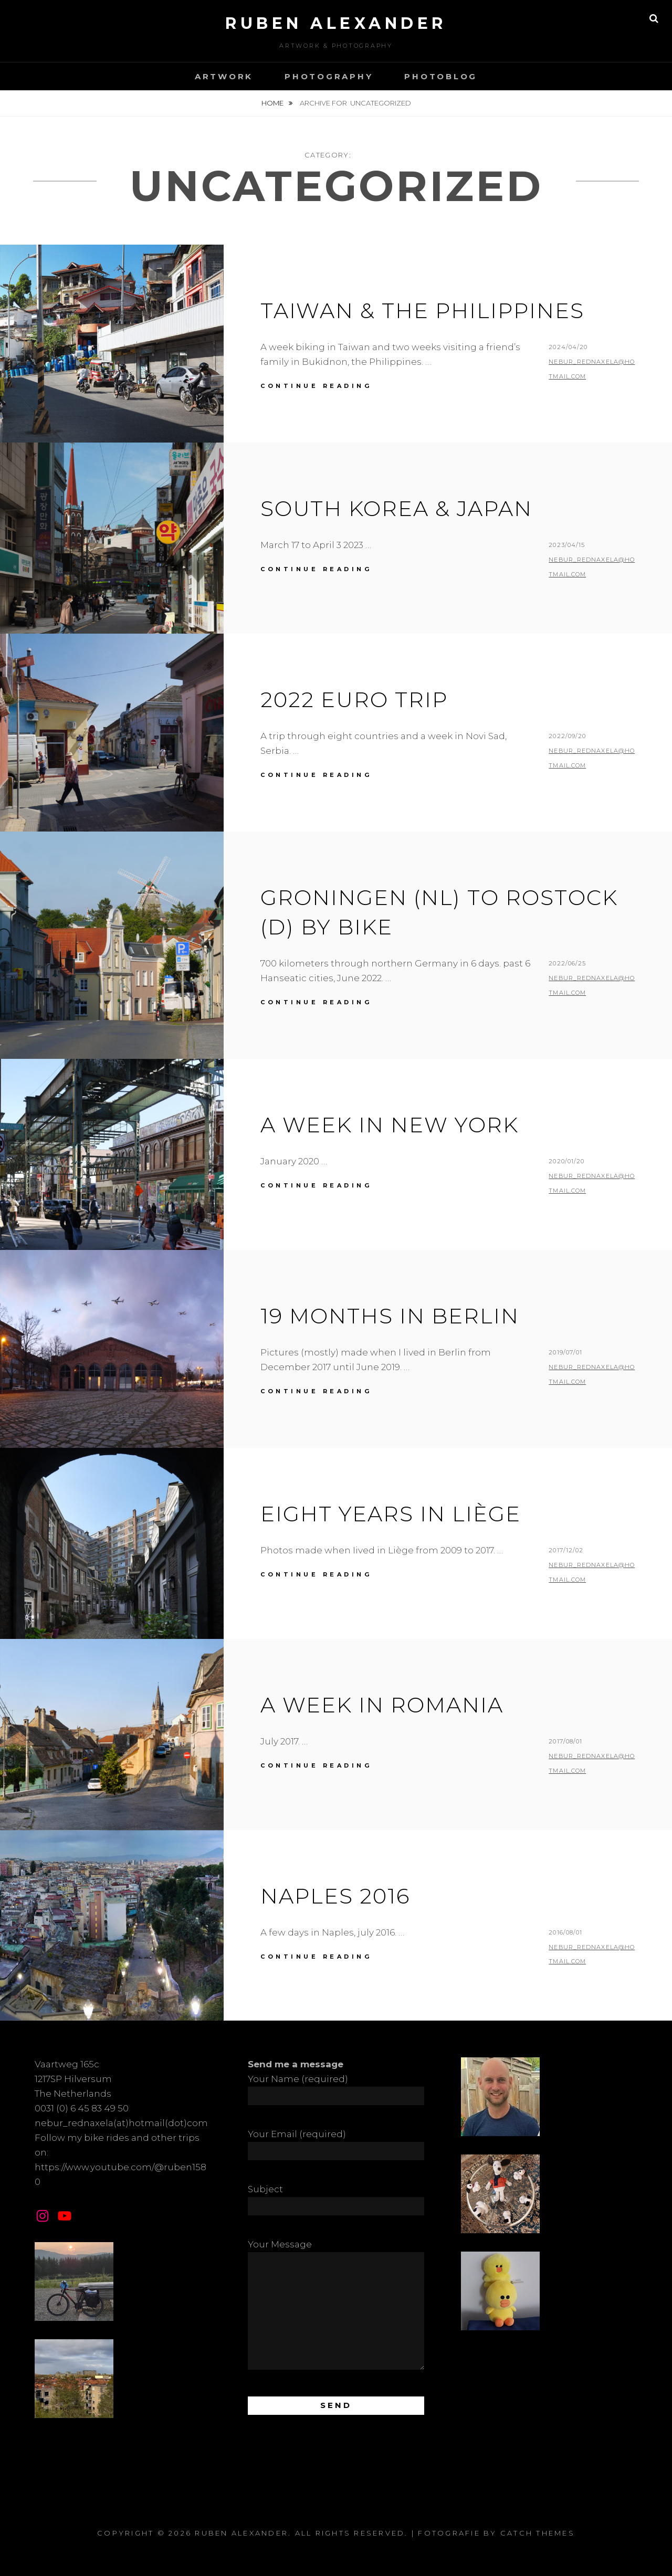  What do you see at coordinates (440, 76) in the screenshot?
I see `Photoblog` at bounding box center [440, 76].